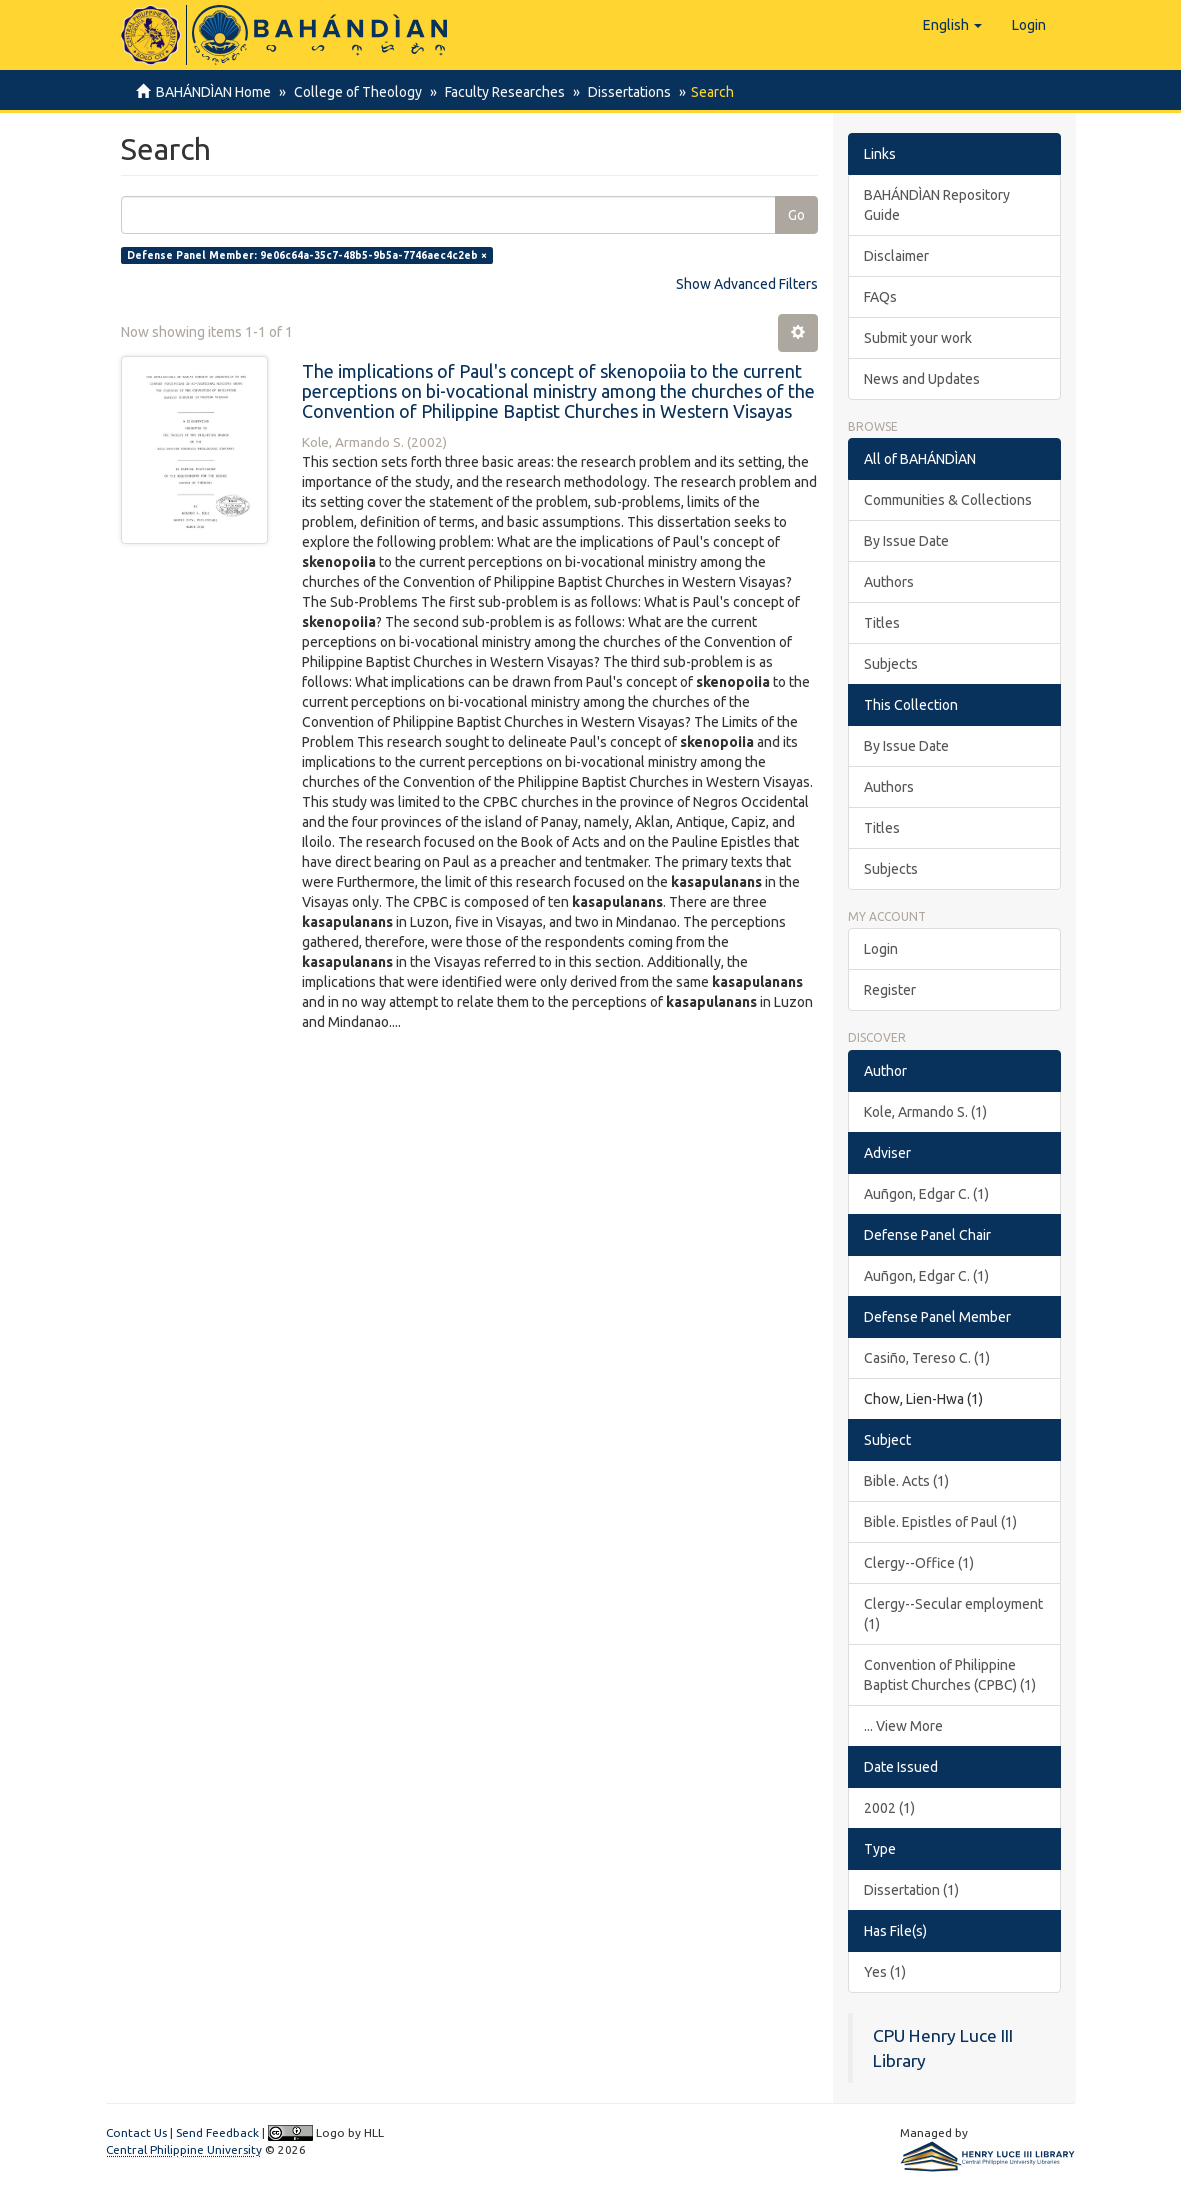 This screenshot has width=1181, height=2202. What do you see at coordinates (937, 205) in the screenshot?
I see `BAHÁNDÌAN Repository Guide` at bounding box center [937, 205].